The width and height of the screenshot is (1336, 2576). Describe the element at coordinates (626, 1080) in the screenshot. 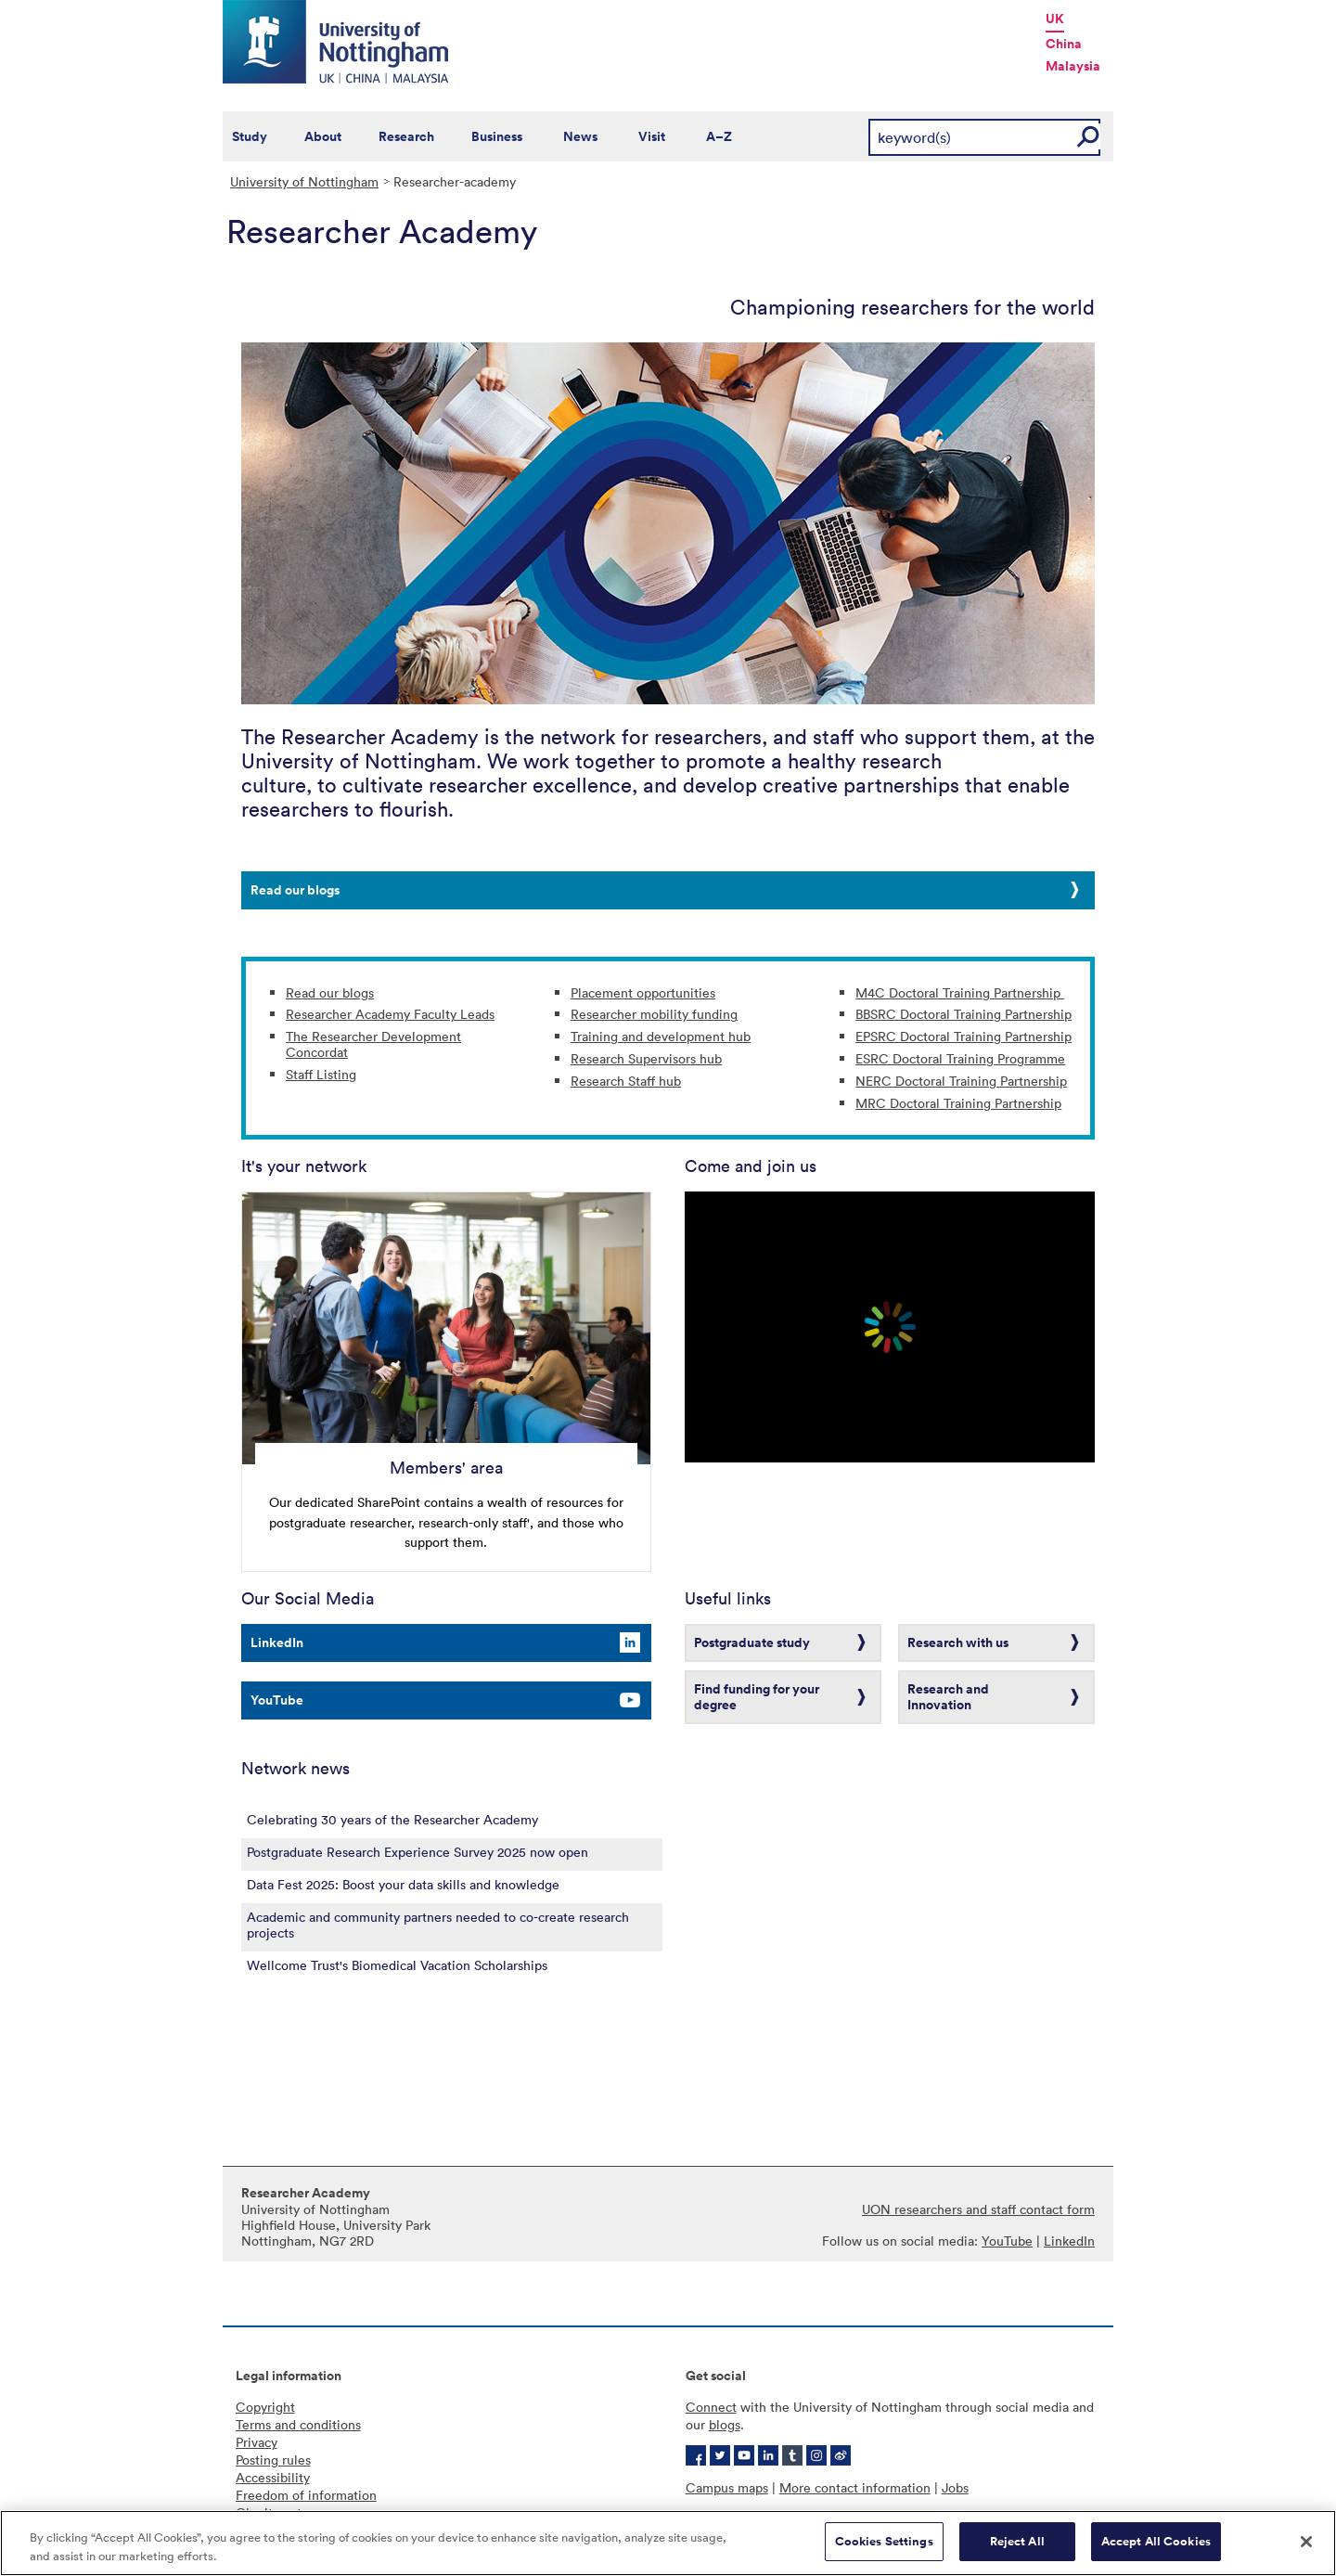

I see `Research Staff hub` at that location.